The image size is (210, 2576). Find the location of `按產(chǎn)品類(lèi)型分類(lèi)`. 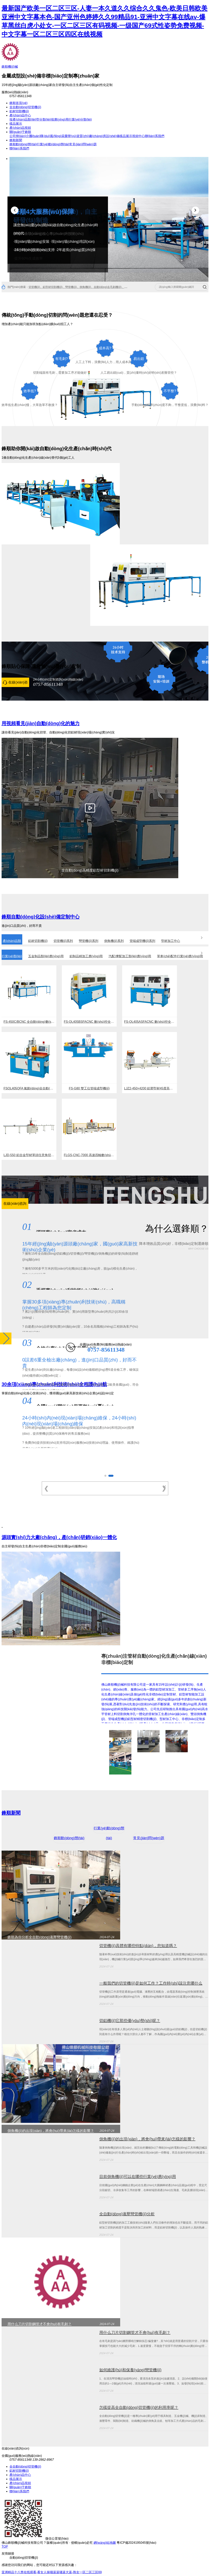

按產(chǎn)品類(lèi)型分類(lèi) is located at coordinates (30, 119).